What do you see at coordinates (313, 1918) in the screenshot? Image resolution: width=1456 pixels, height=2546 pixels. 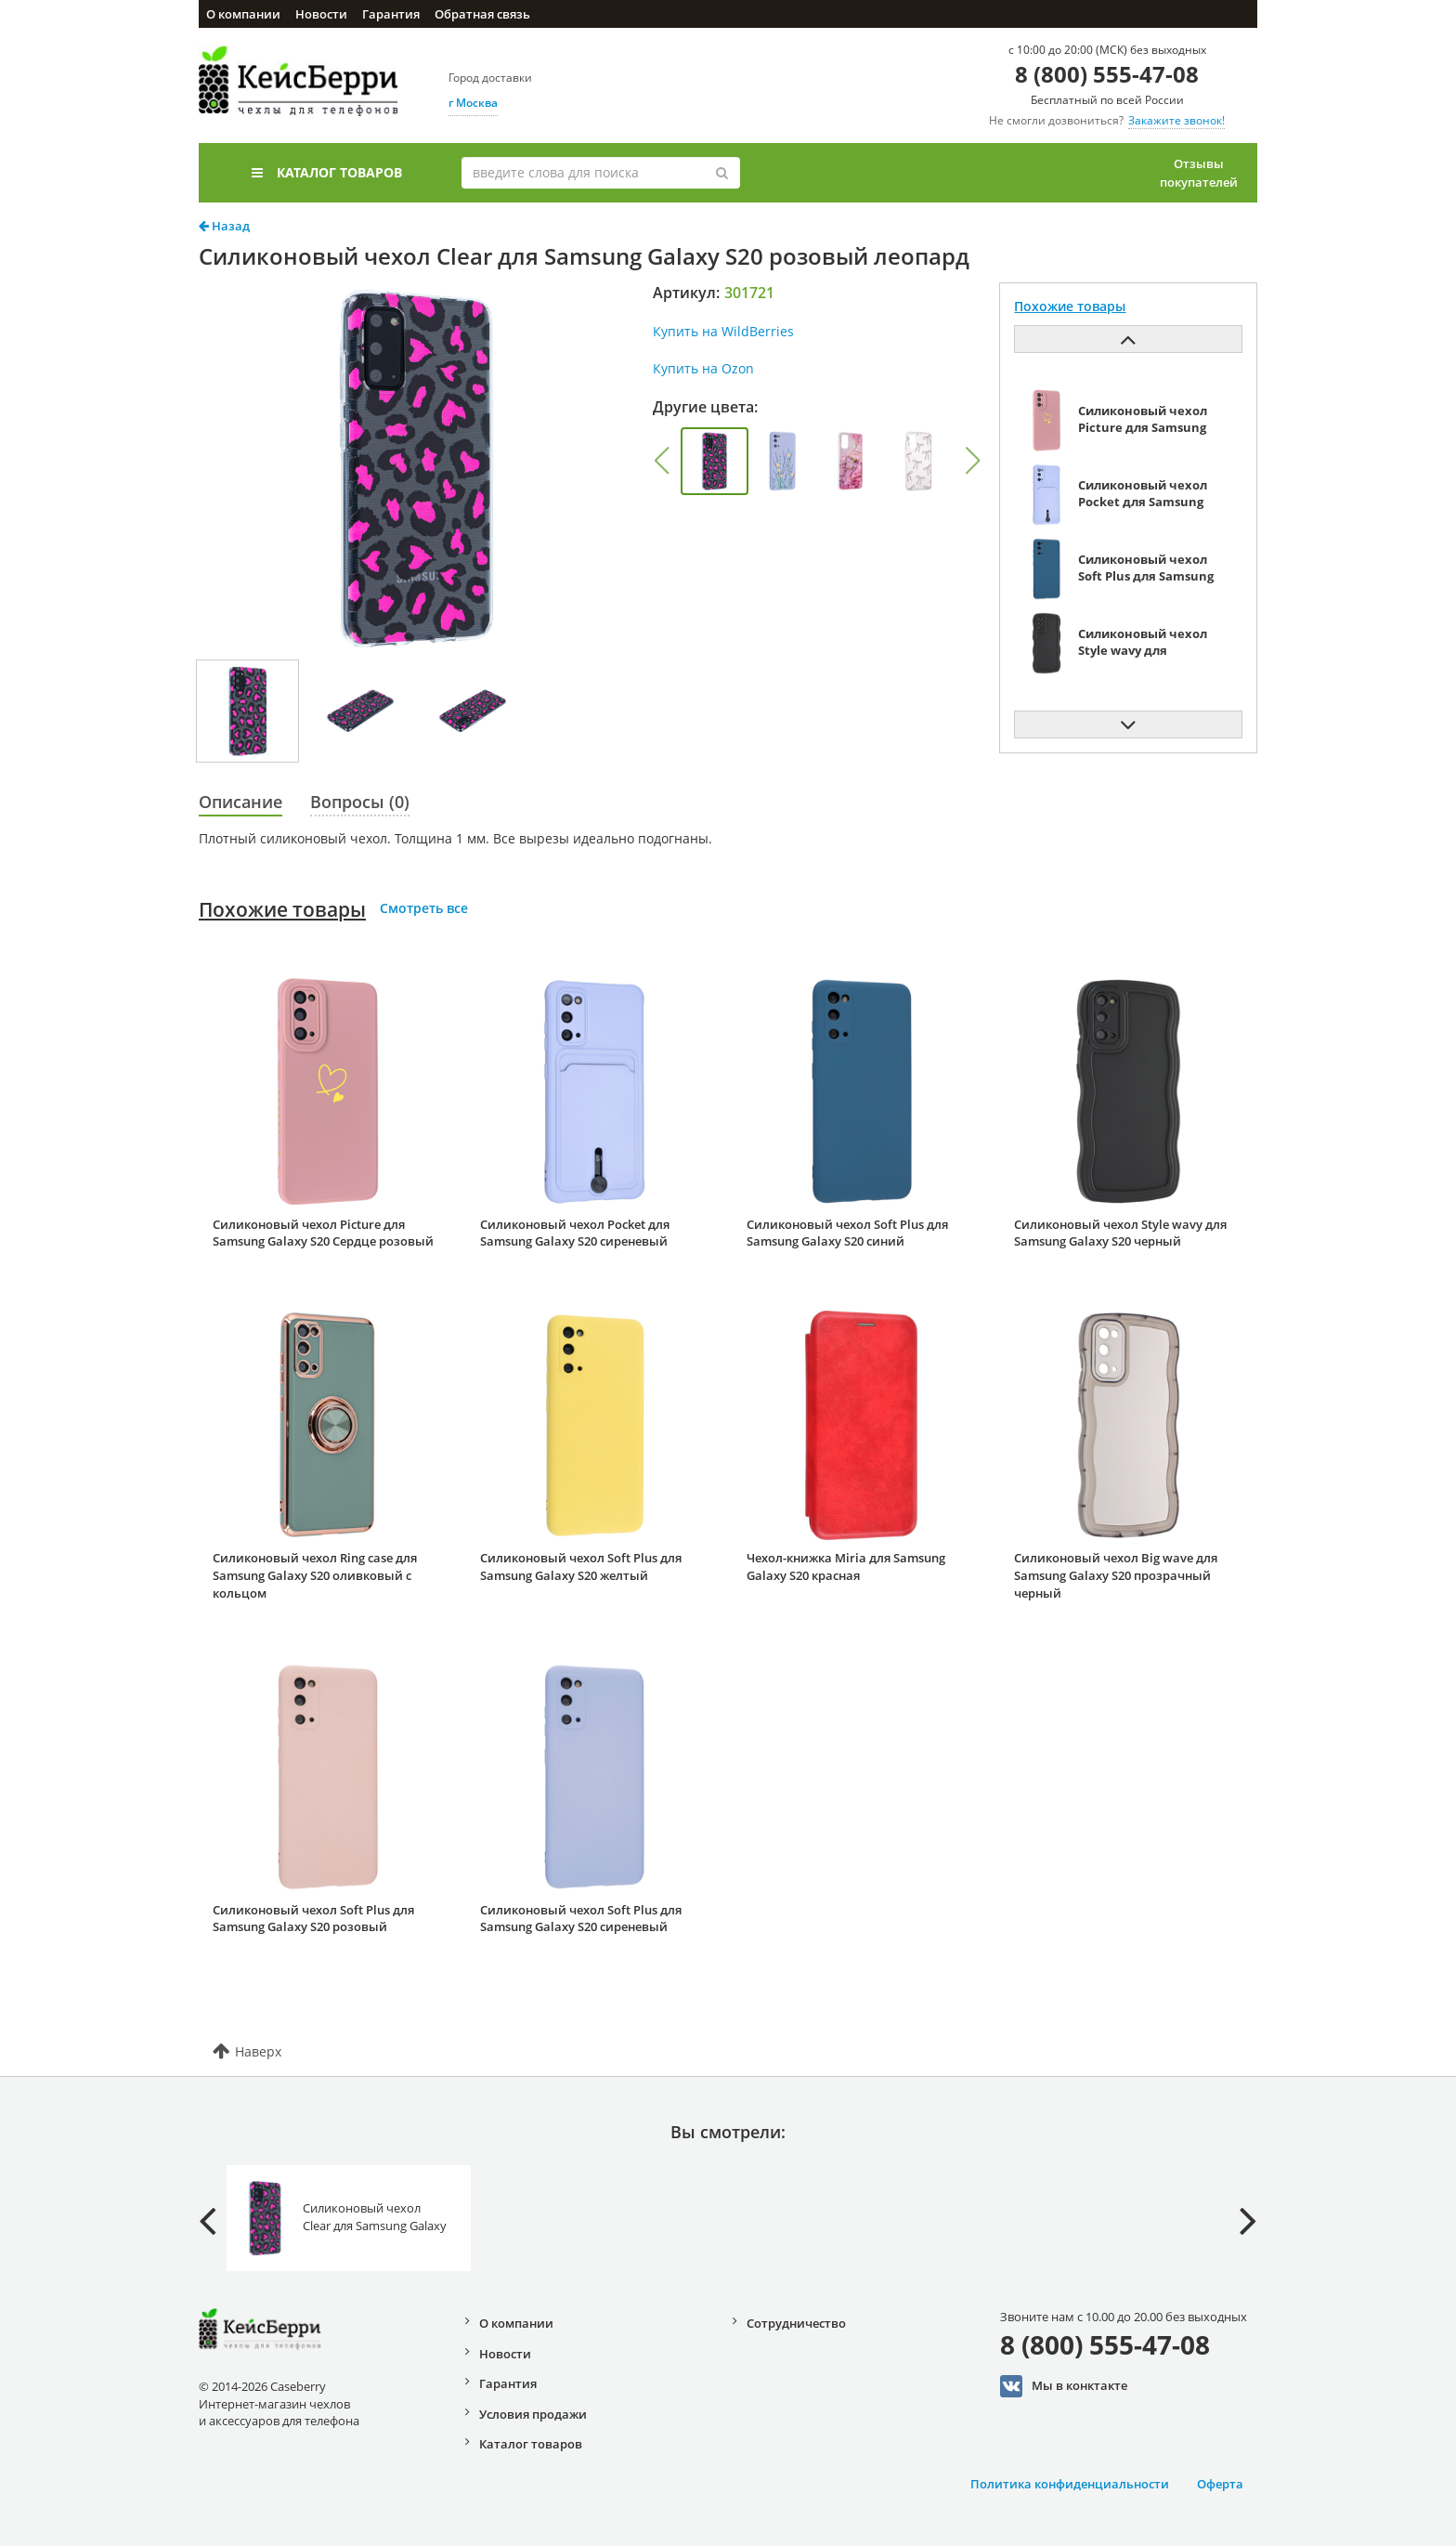 I see `Силиконовый чехол Soft Plus для Samsung Galaxy S20 розовый` at bounding box center [313, 1918].